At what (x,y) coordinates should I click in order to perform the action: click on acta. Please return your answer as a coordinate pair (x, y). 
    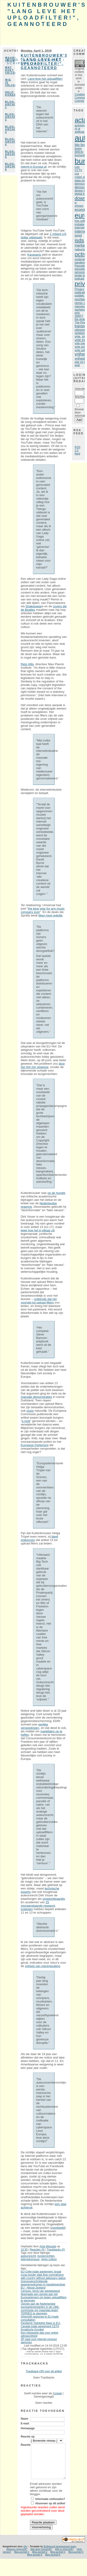
    Looking at the image, I should click on (81, 120).